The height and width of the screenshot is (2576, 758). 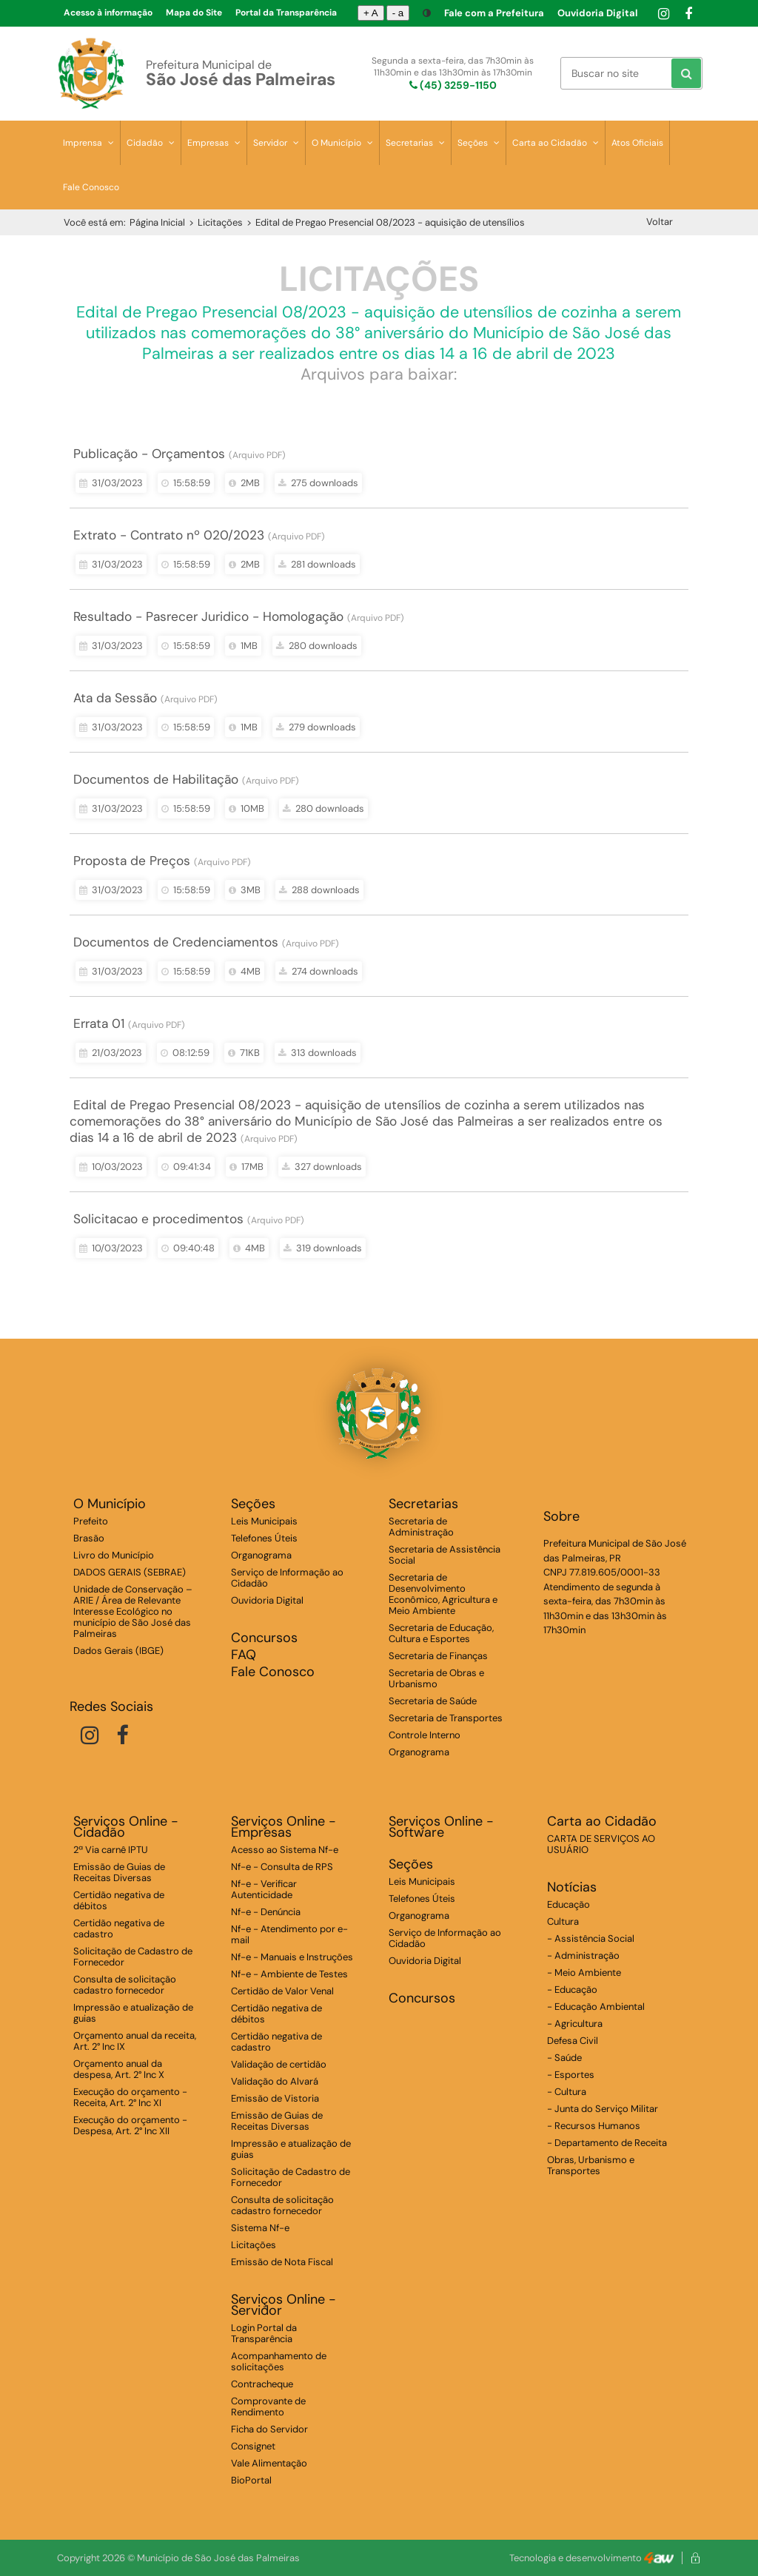 I want to click on - Recursos Humanos, so click(x=593, y=2125).